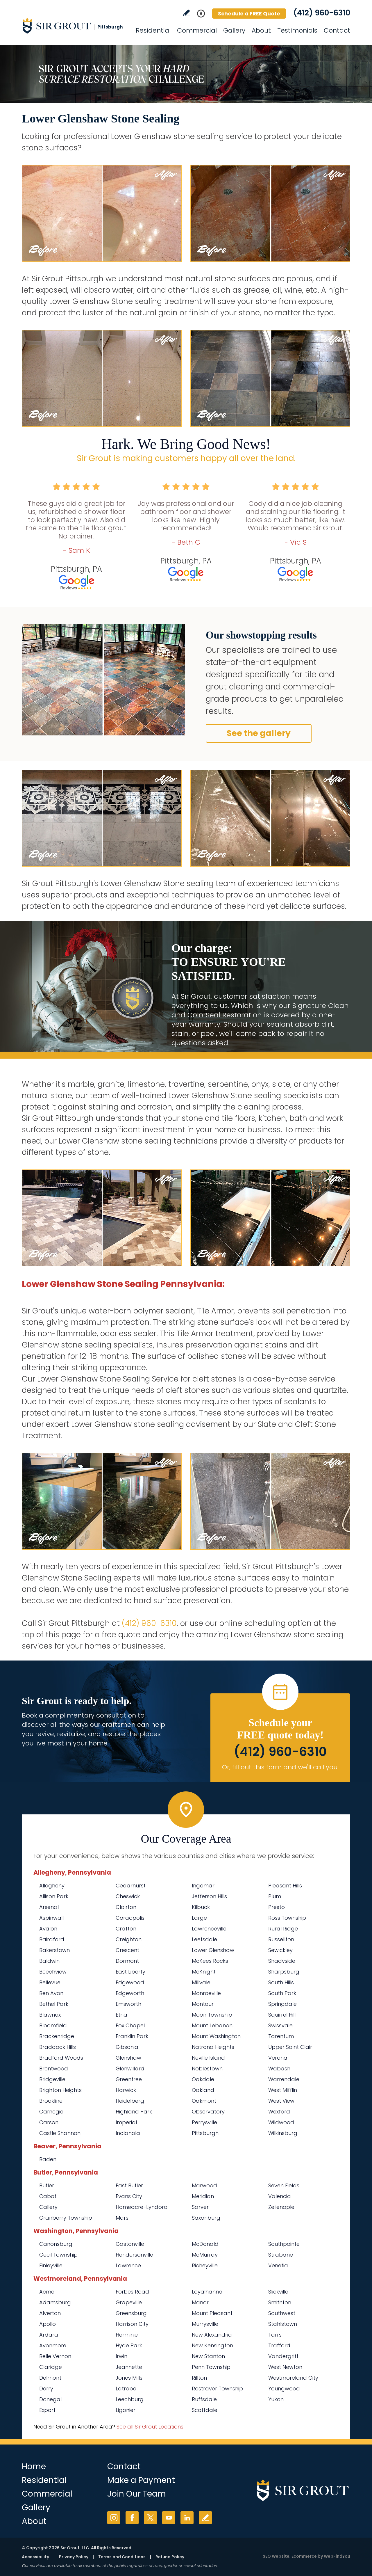 The image size is (372, 2576). I want to click on Bridgeville, so click(52, 2079).